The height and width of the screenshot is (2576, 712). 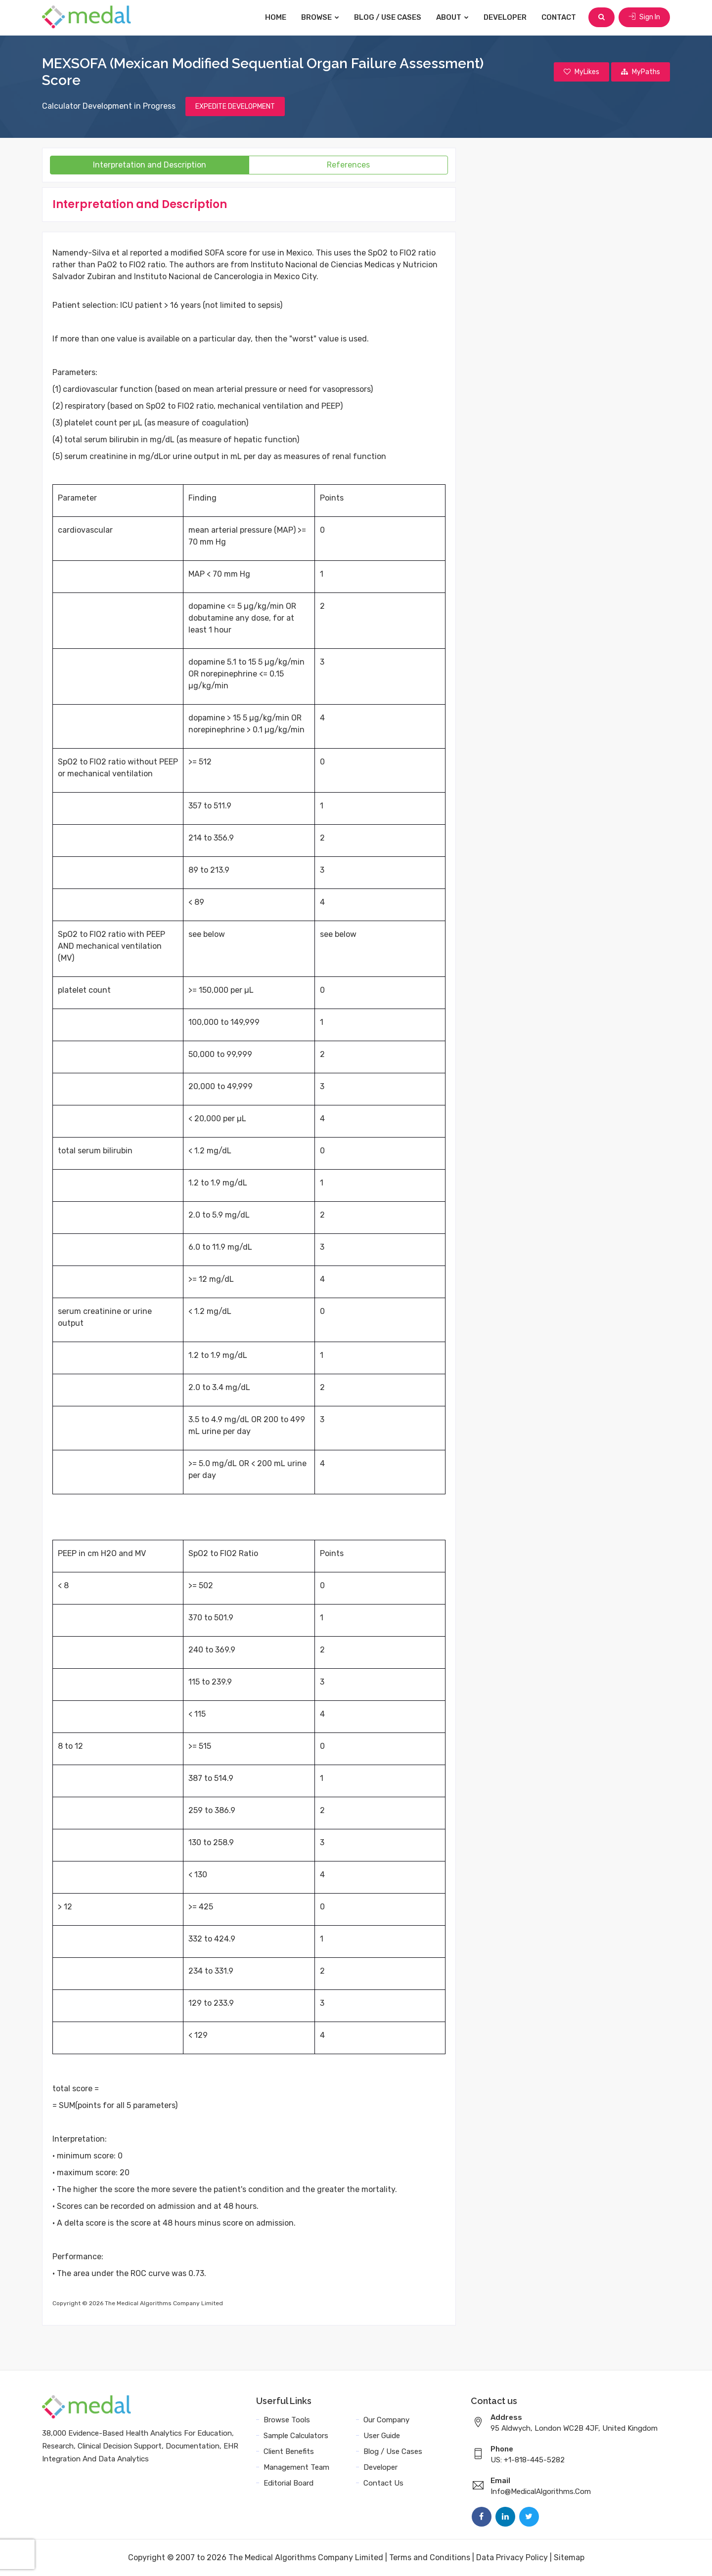 I want to click on Our Company, so click(x=386, y=2419).